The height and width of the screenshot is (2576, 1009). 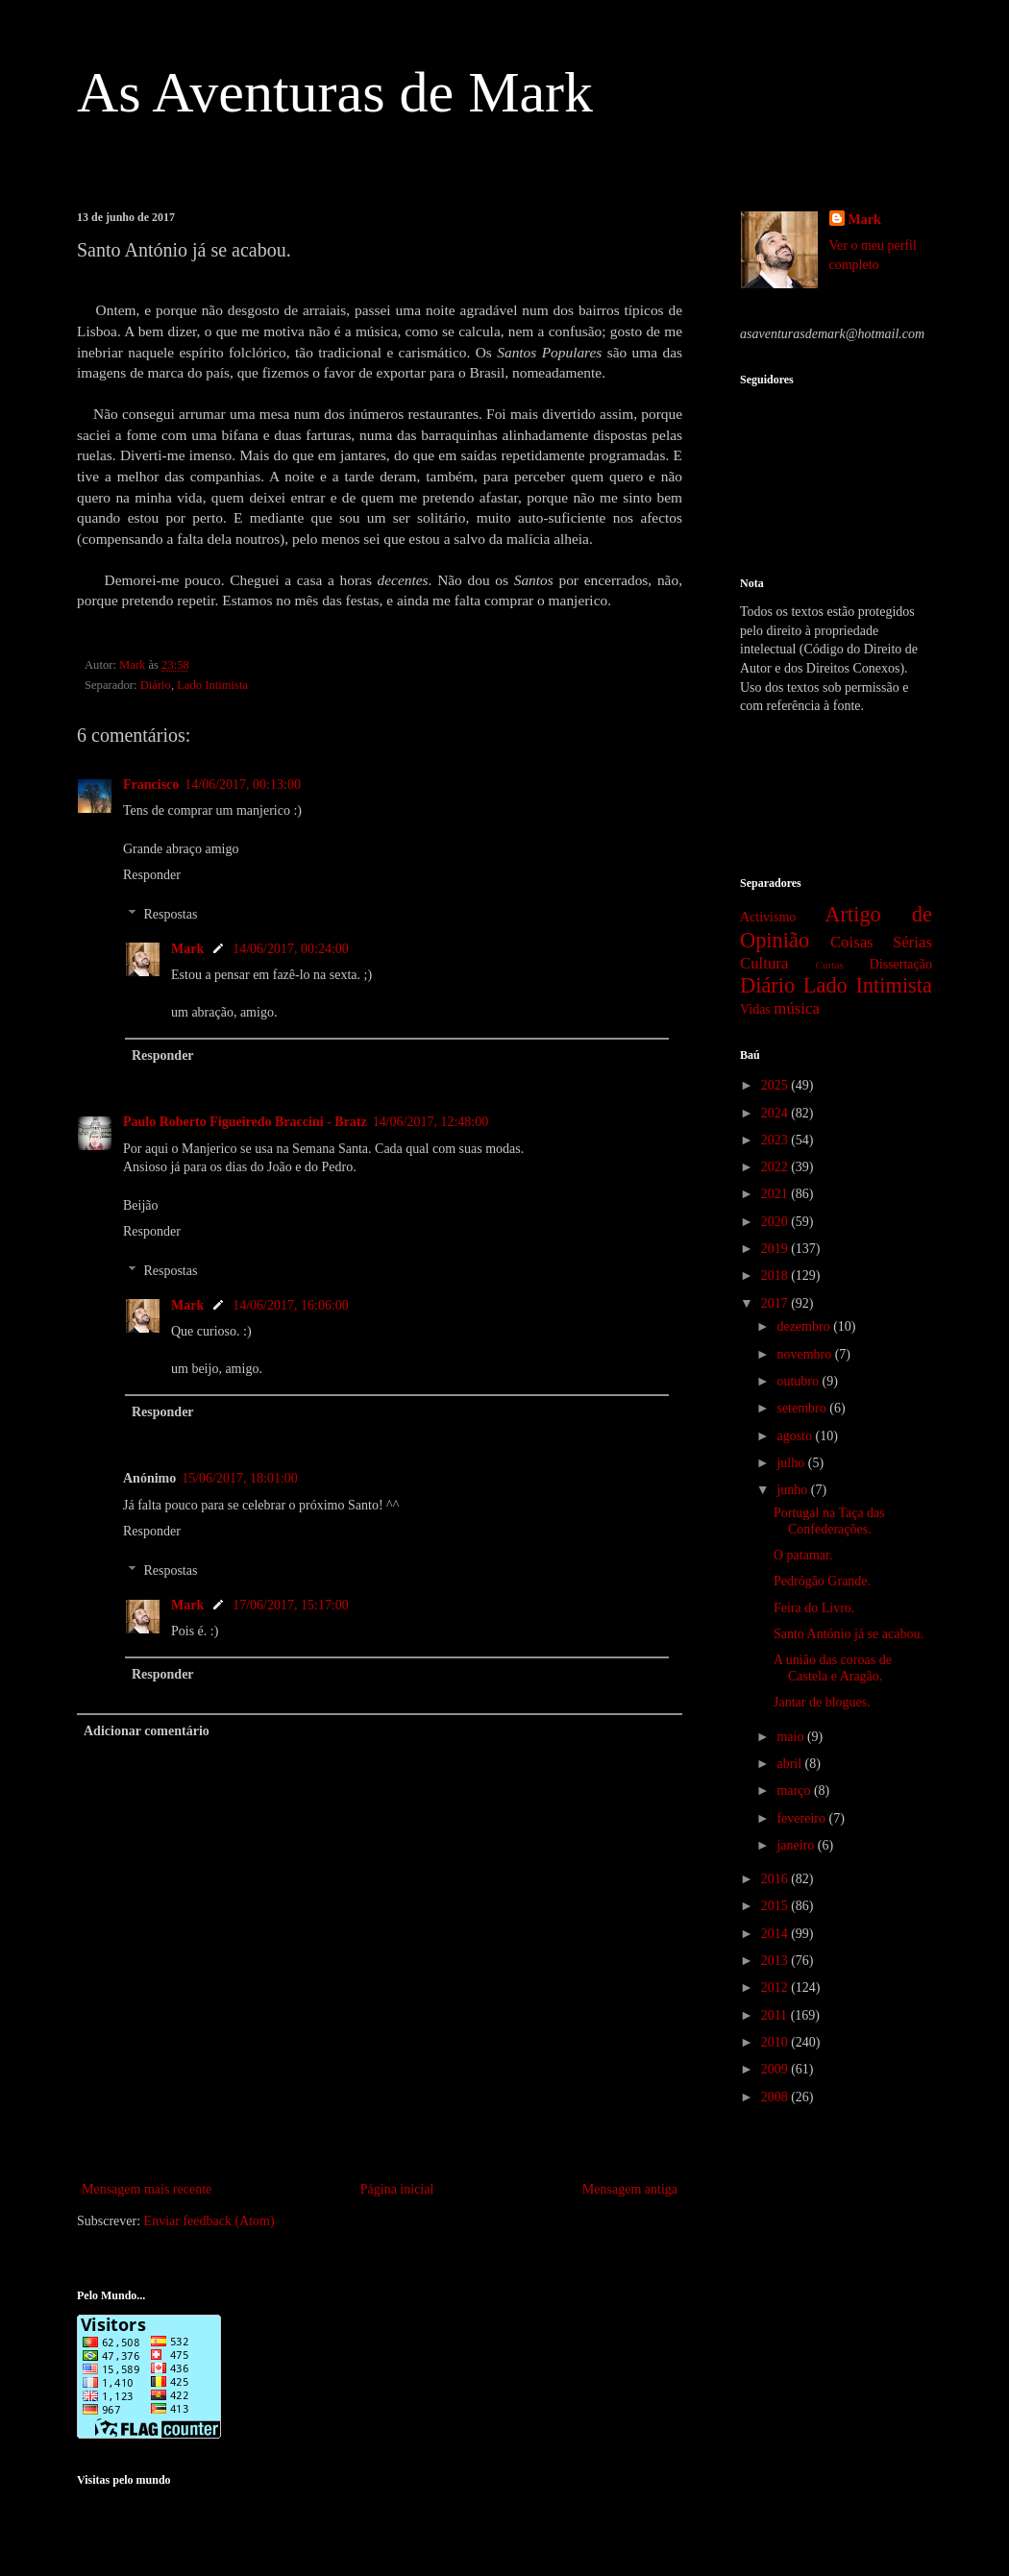 I want to click on 2011, so click(x=776, y=2015).